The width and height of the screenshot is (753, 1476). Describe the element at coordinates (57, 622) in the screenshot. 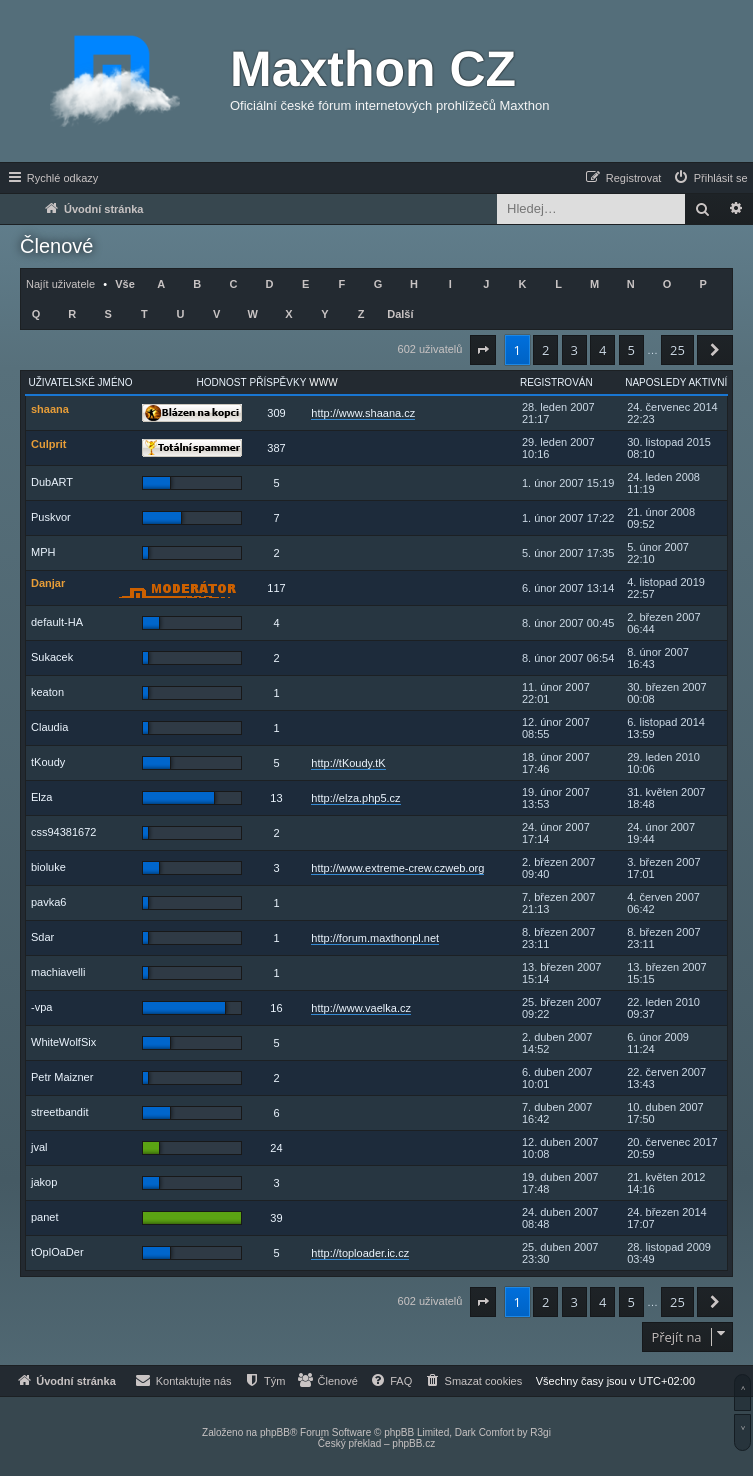

I see `default-HA` at that location.